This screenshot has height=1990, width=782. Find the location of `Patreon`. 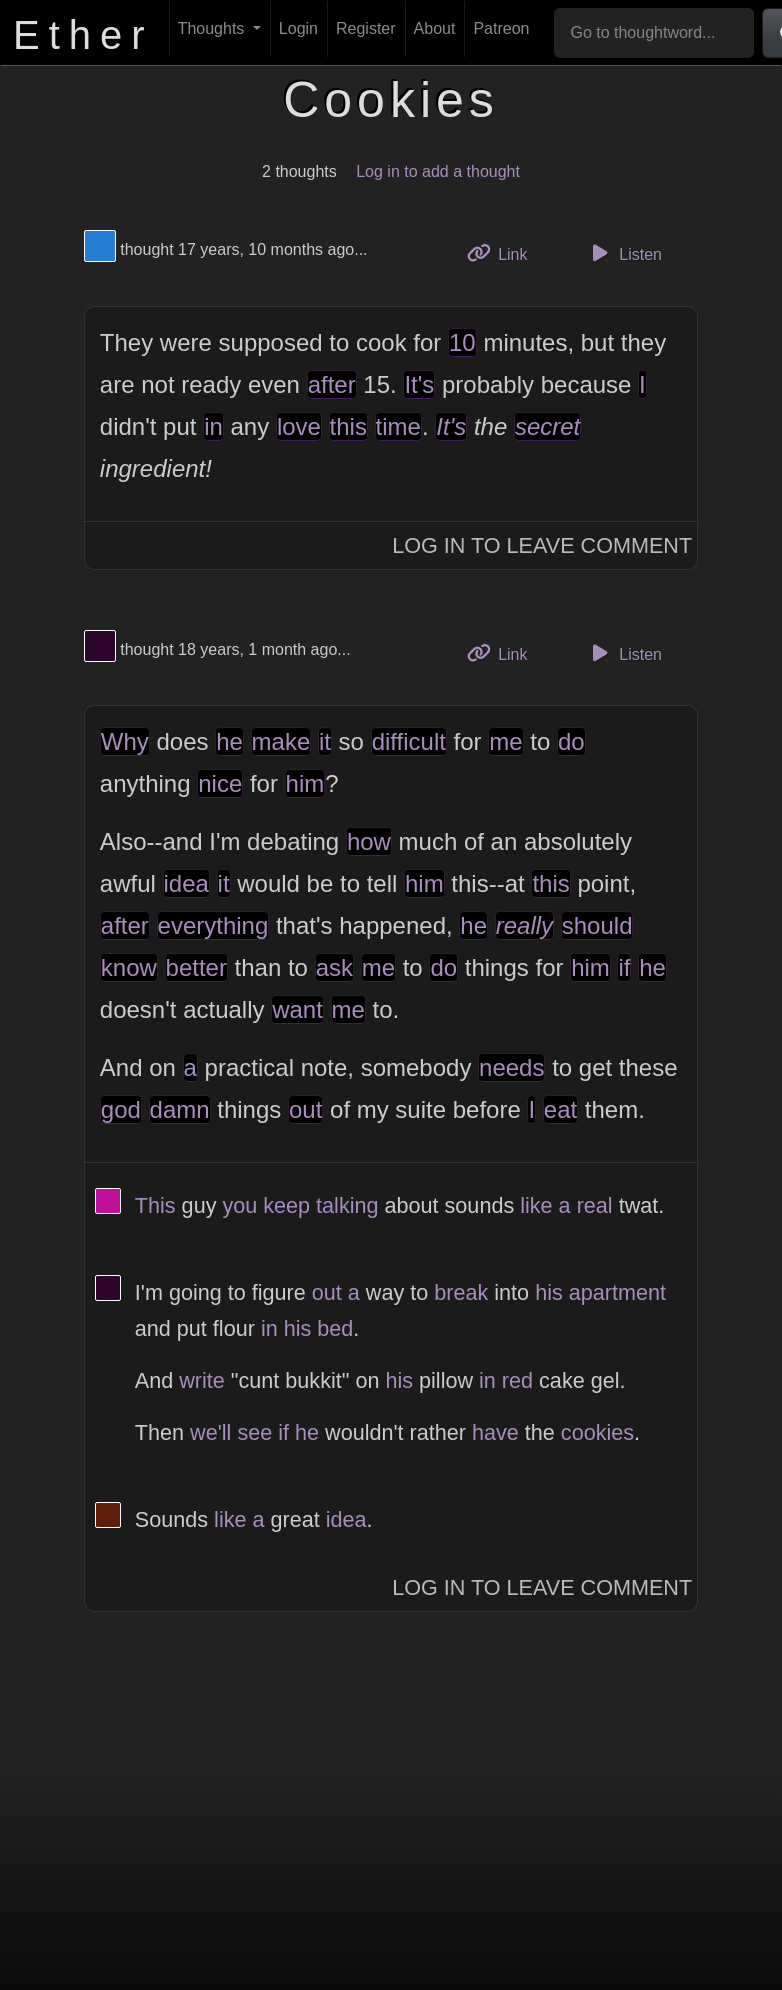

Patreon is located at coordinates (501, 28).